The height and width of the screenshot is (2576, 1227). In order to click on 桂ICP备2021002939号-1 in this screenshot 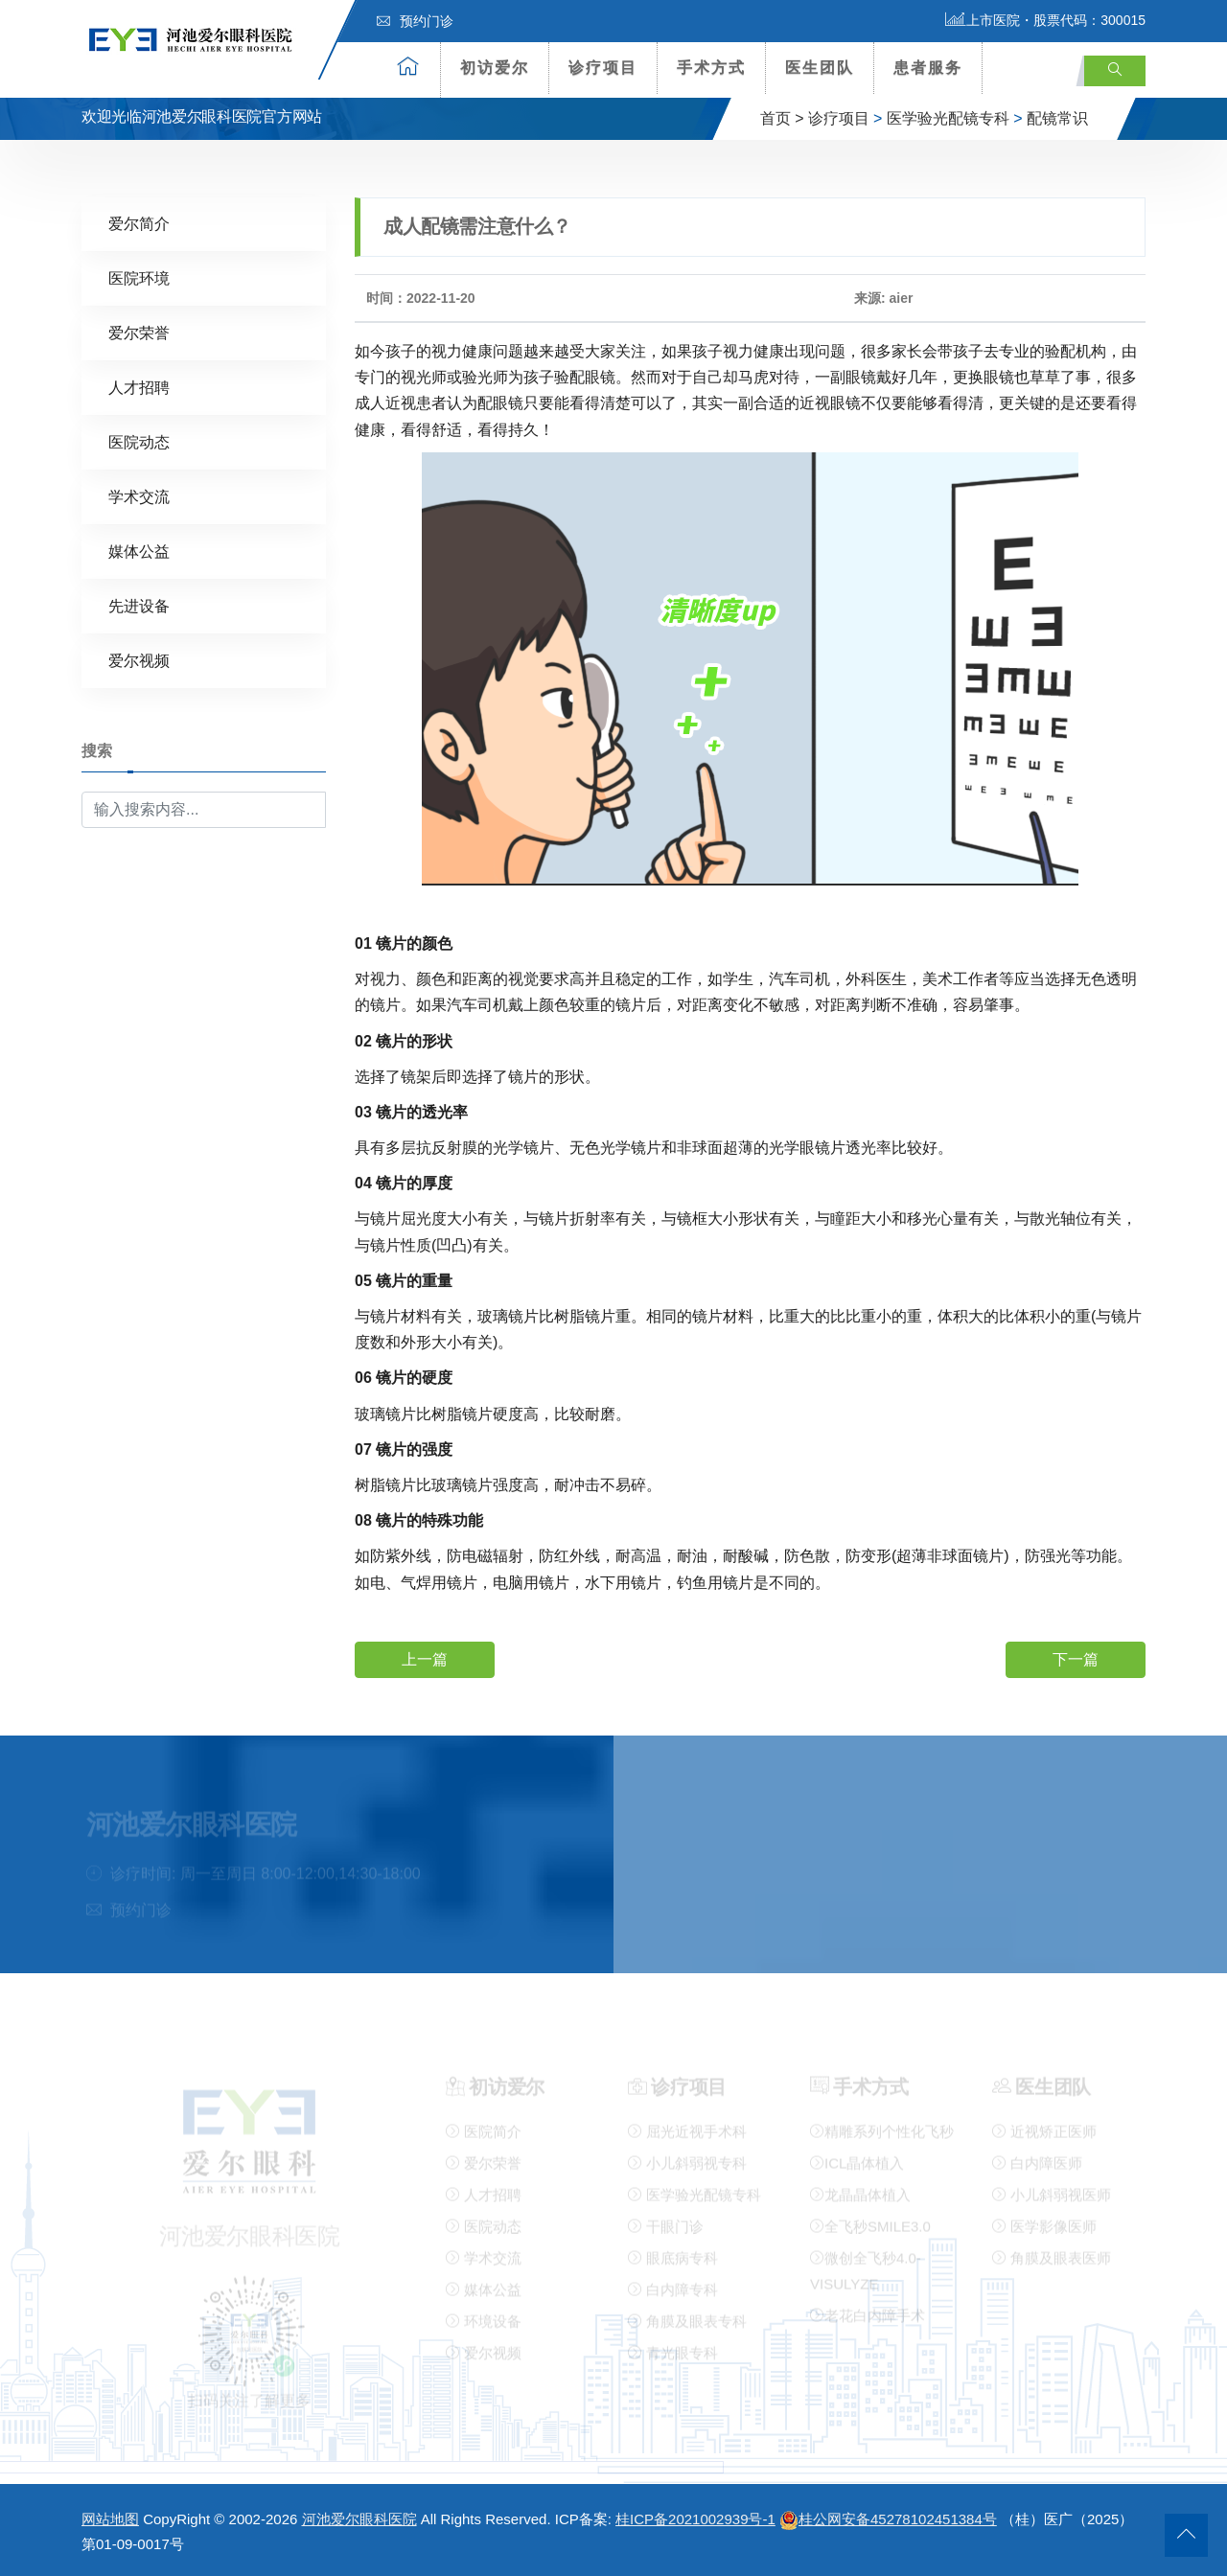, I will do `click(695, 2519)`.